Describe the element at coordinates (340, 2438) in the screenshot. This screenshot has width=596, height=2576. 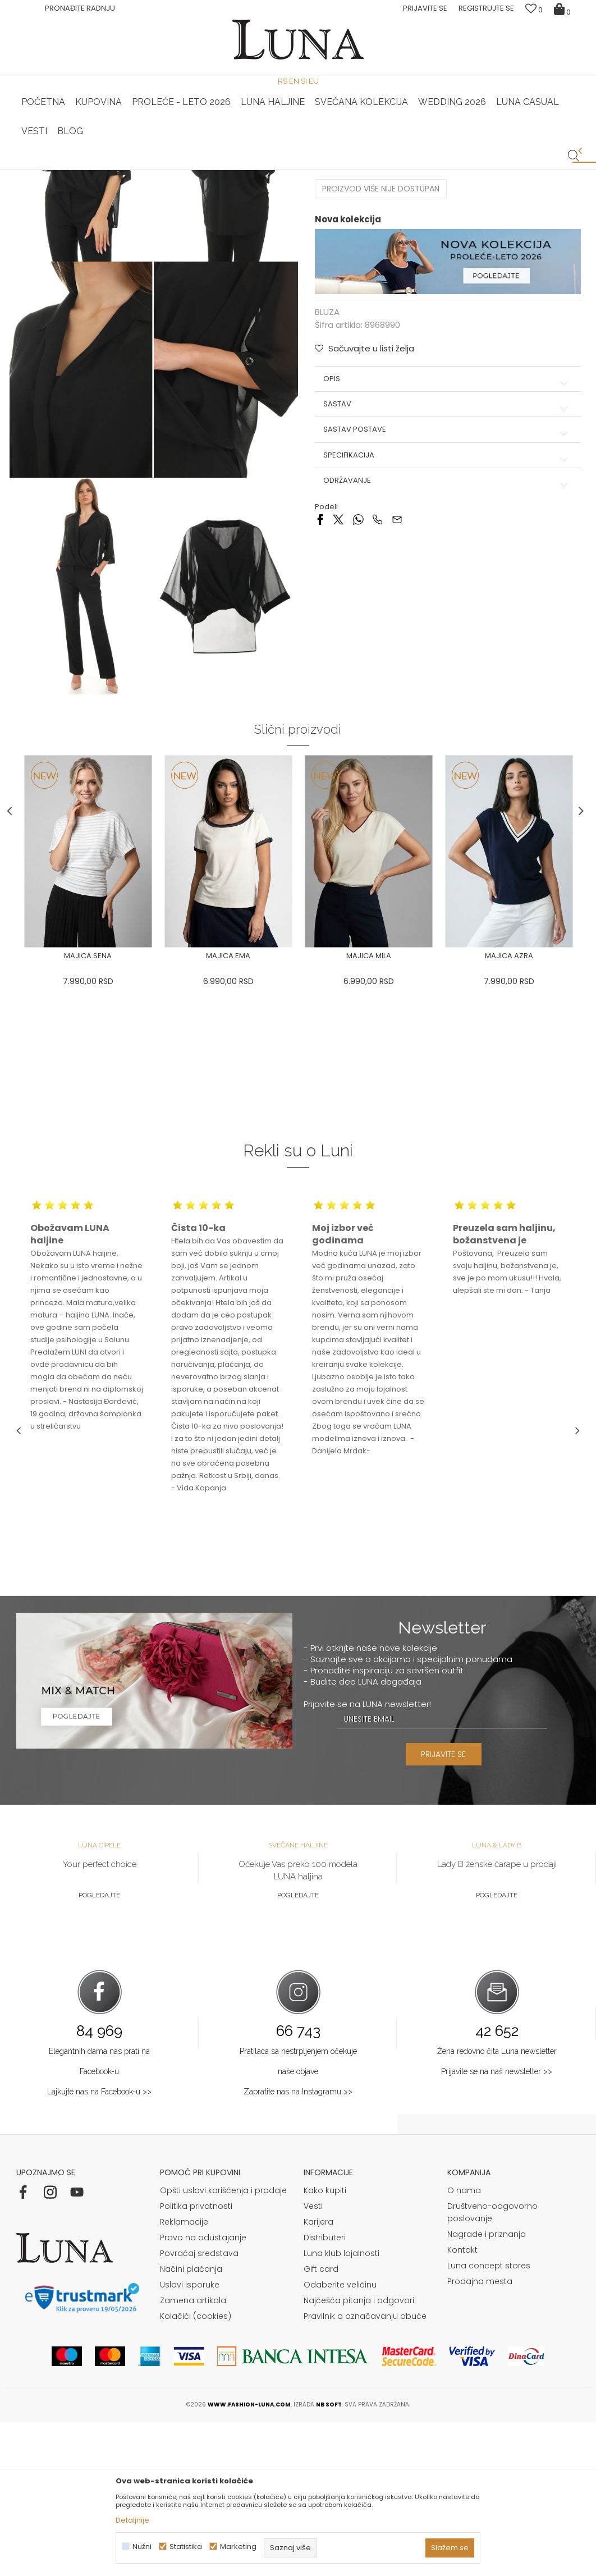
I see `Odaberite veličinu` at that location.